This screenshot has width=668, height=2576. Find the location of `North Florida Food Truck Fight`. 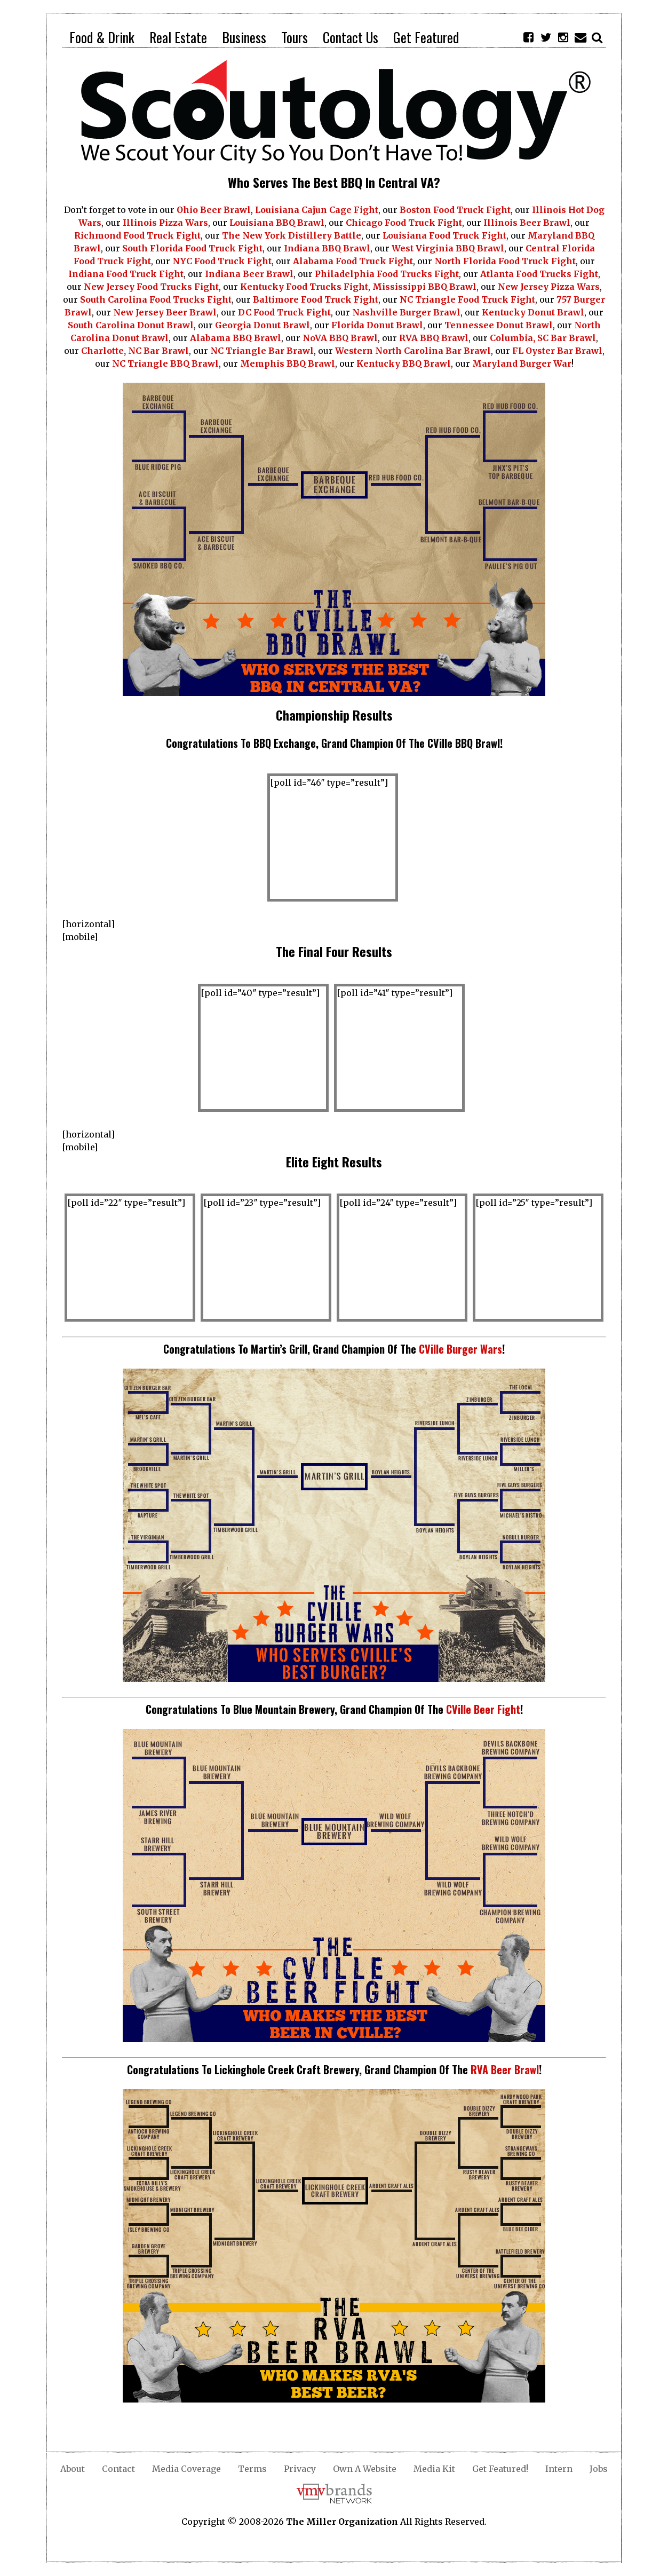

North Florida Food Truck Fight is located at coordinates (505, 261).